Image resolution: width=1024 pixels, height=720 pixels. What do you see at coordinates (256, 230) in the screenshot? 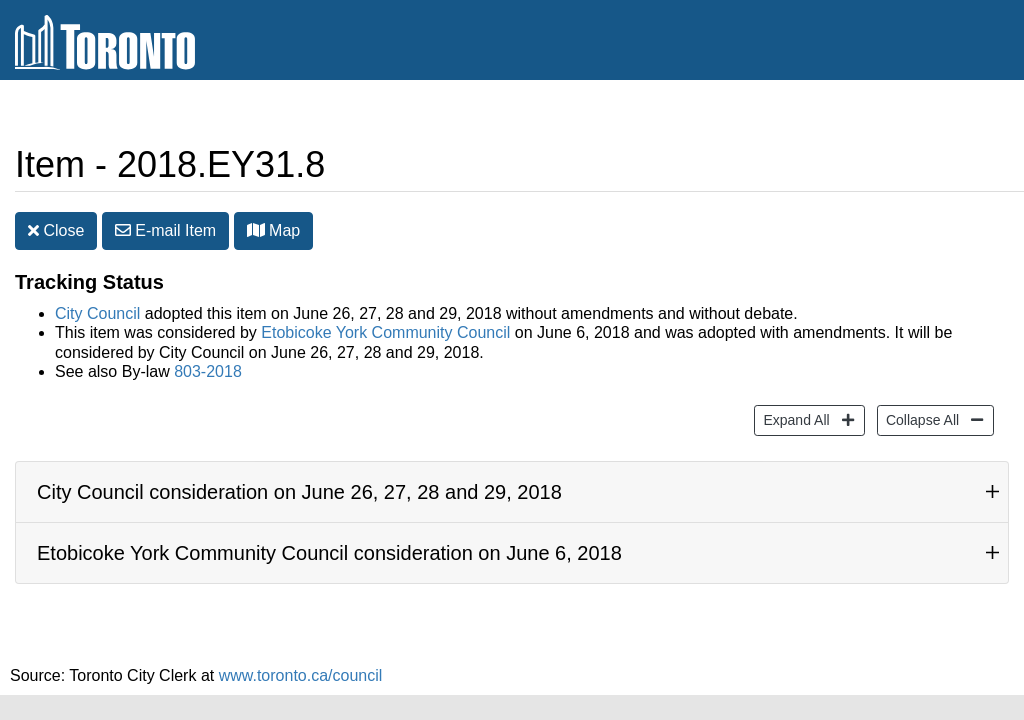
I see `[button]` at bounding box center [256, 230].